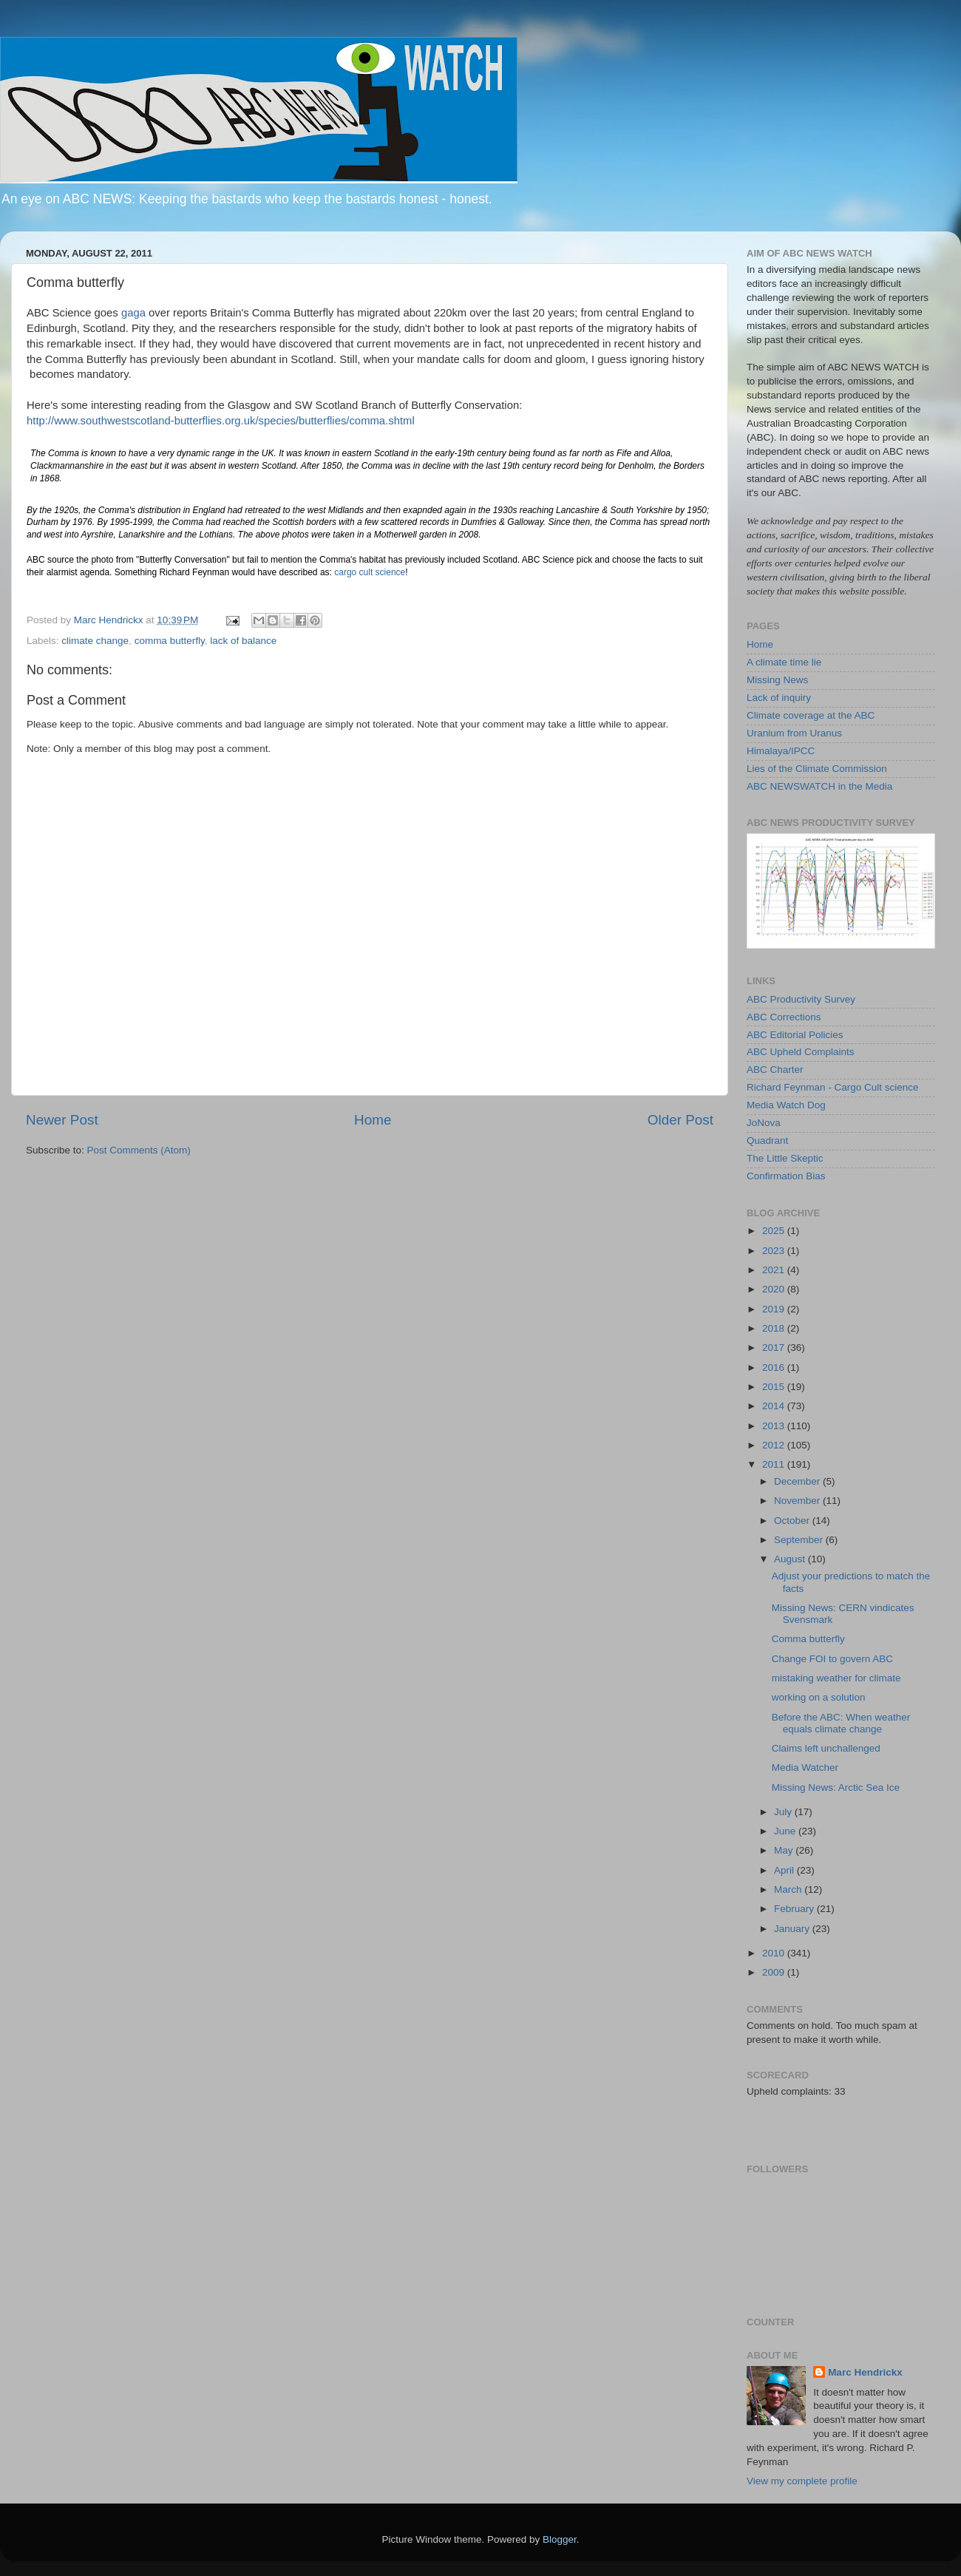 The image size is (961, 2576). I want to click on Climate coverage at the ABC, so click(811, 715).